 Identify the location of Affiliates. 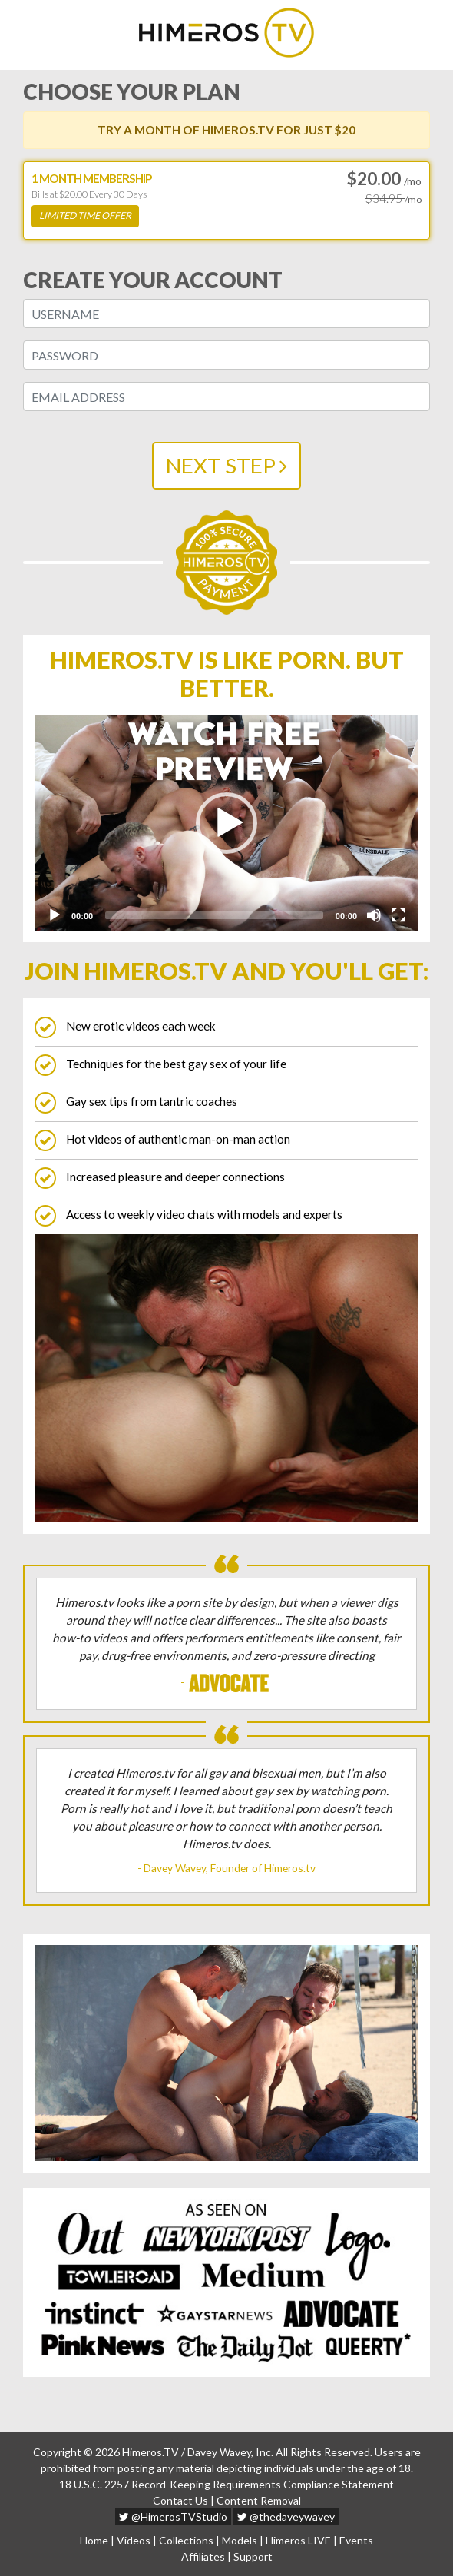
(203, 2556).